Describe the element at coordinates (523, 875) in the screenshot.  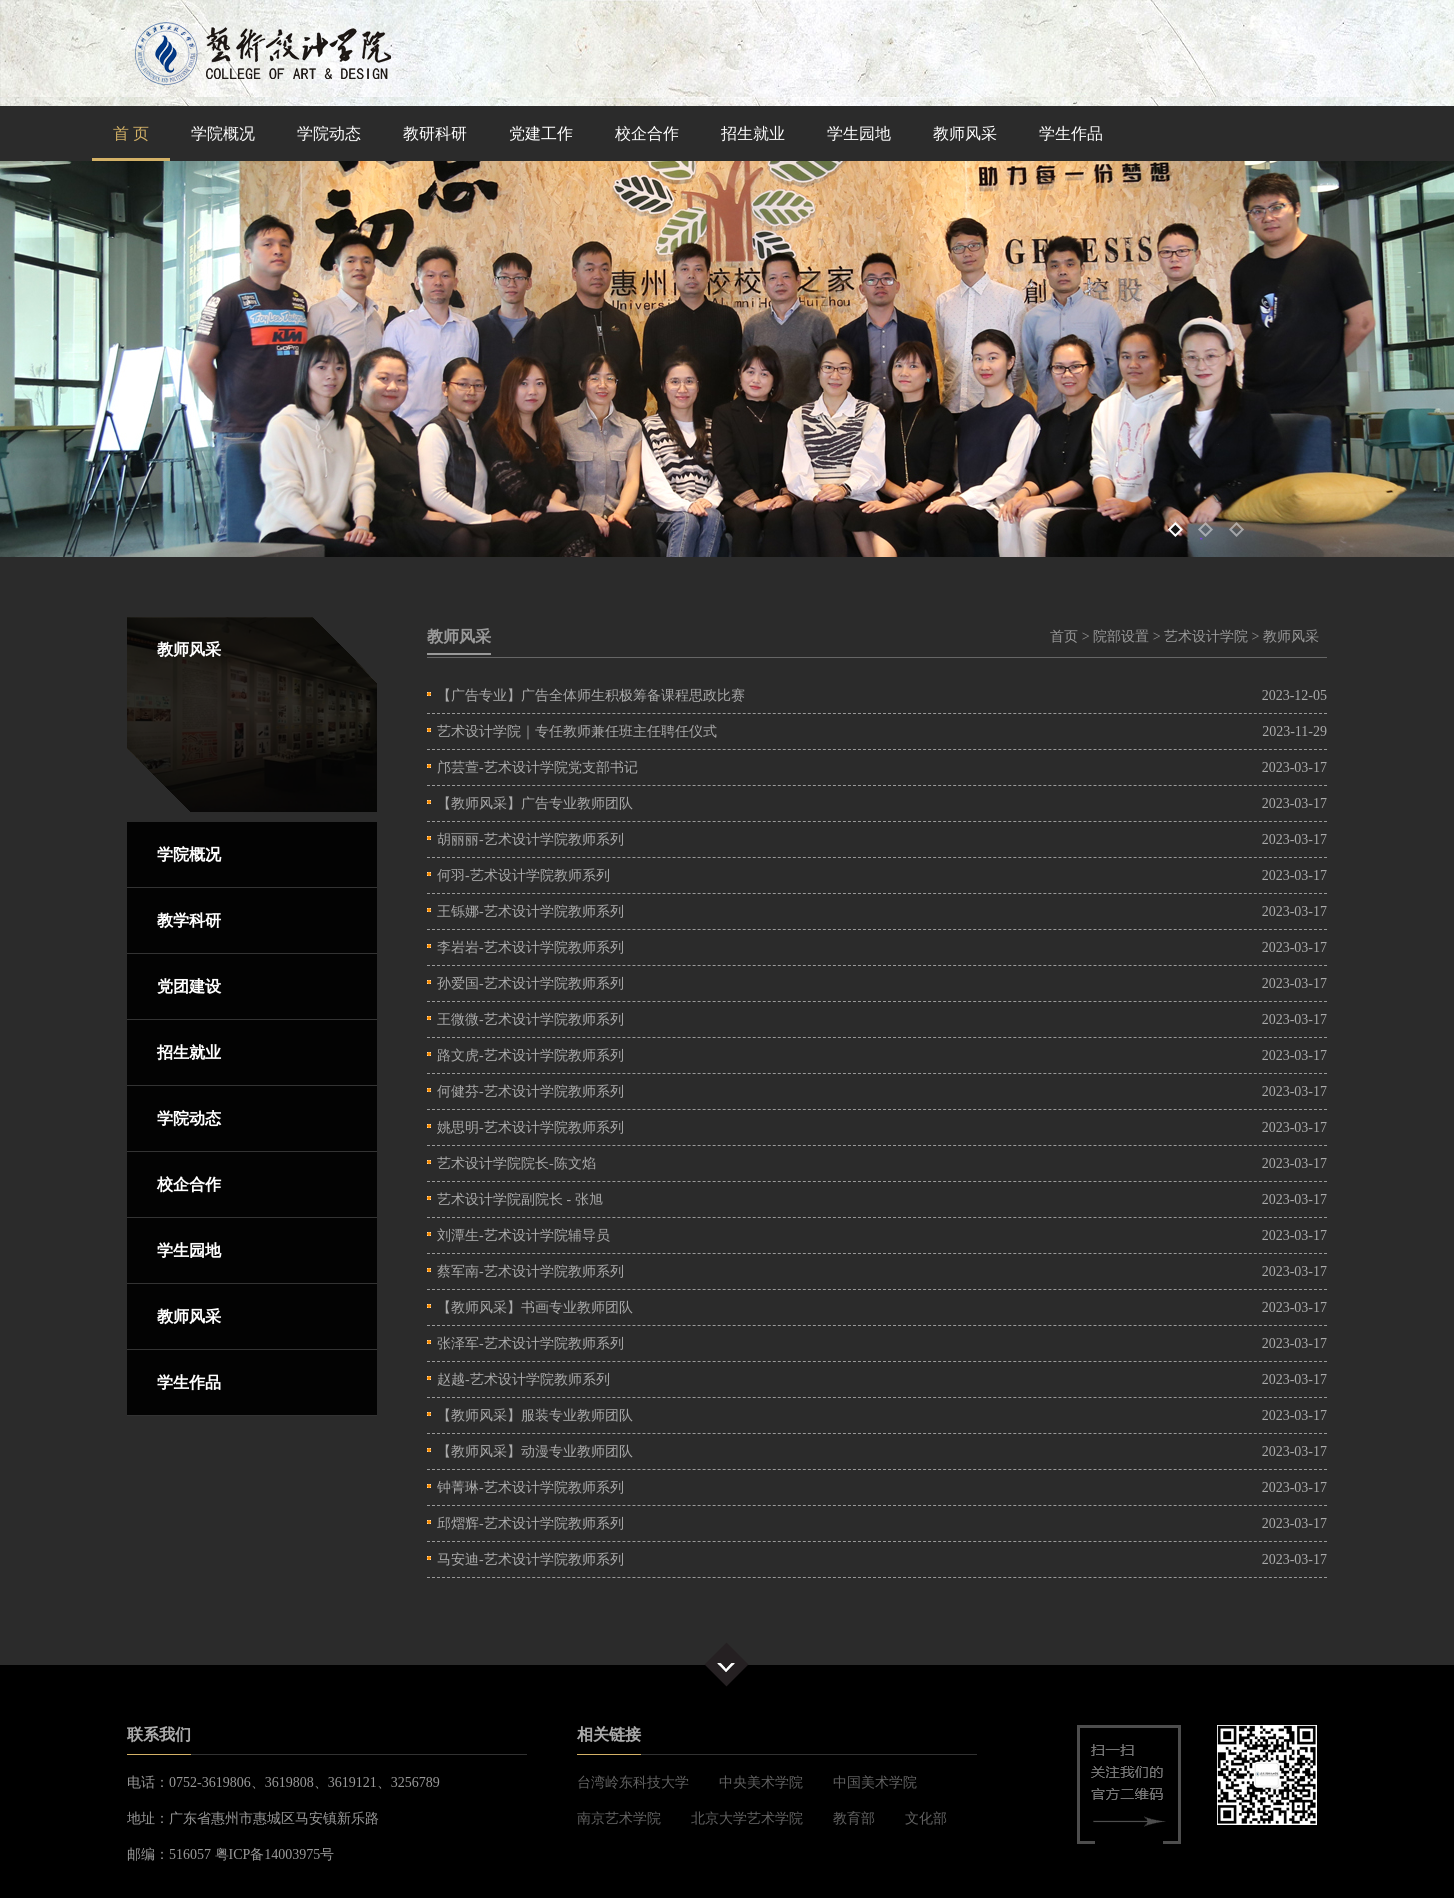
I see `何羽-艺术设计学院教师系列` at that location.